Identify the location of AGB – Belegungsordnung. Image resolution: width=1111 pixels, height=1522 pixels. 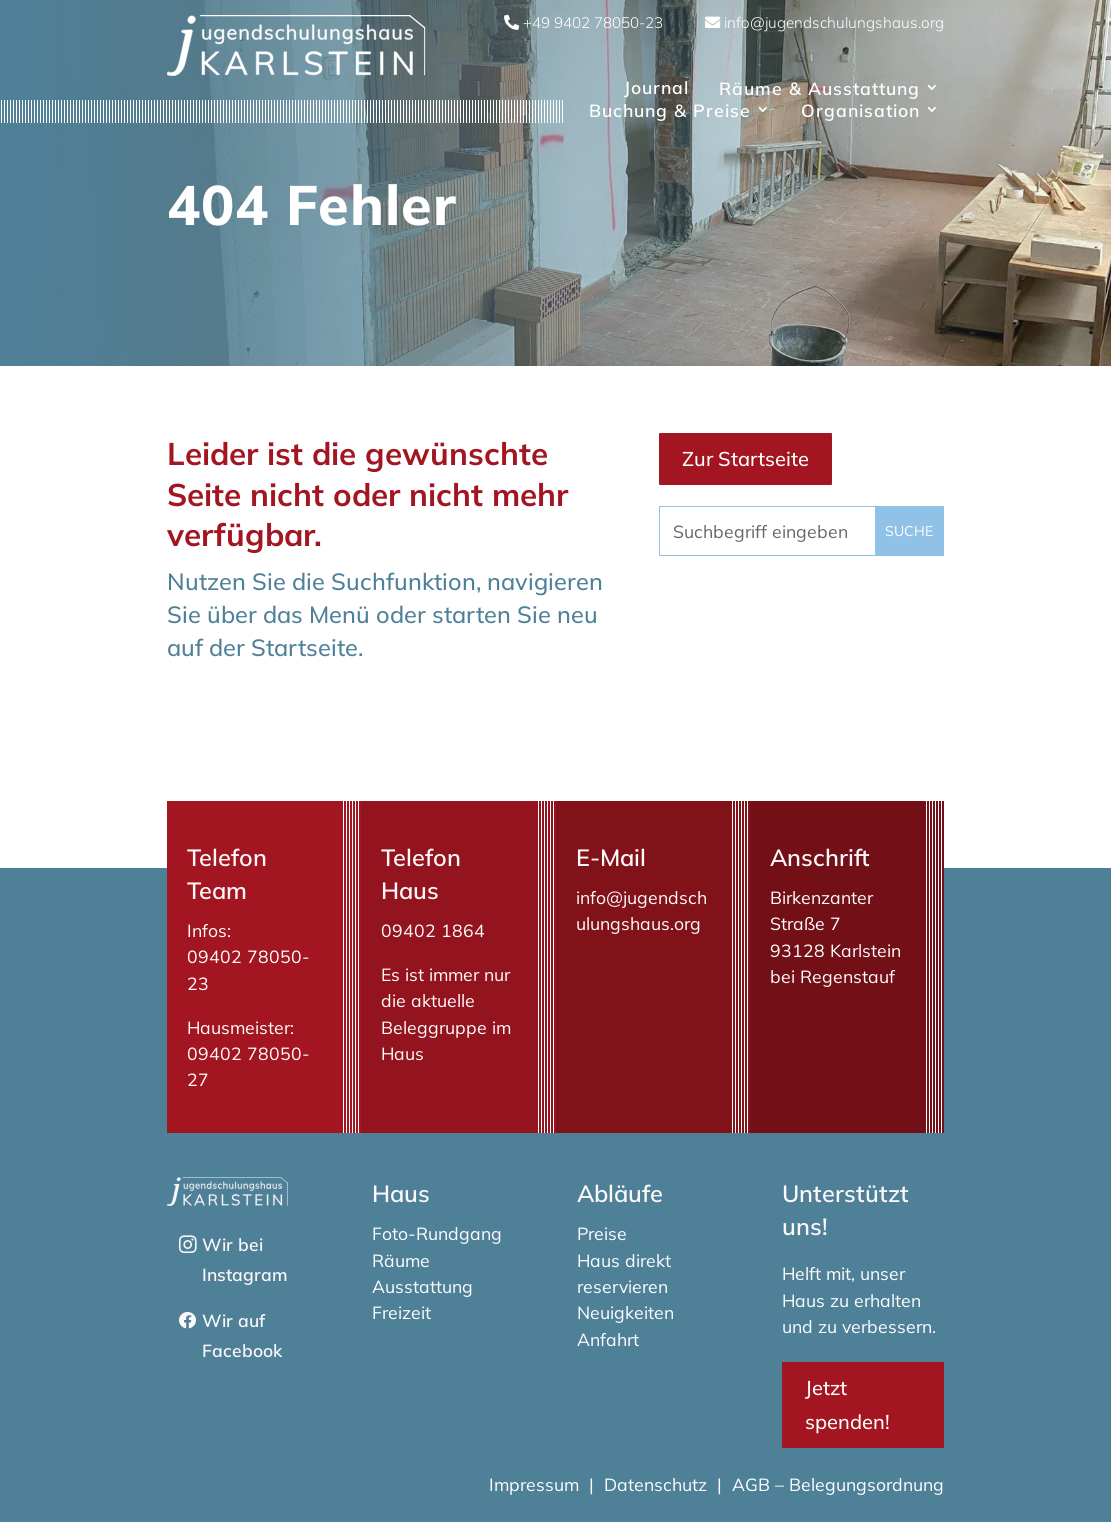
(838, 1484).